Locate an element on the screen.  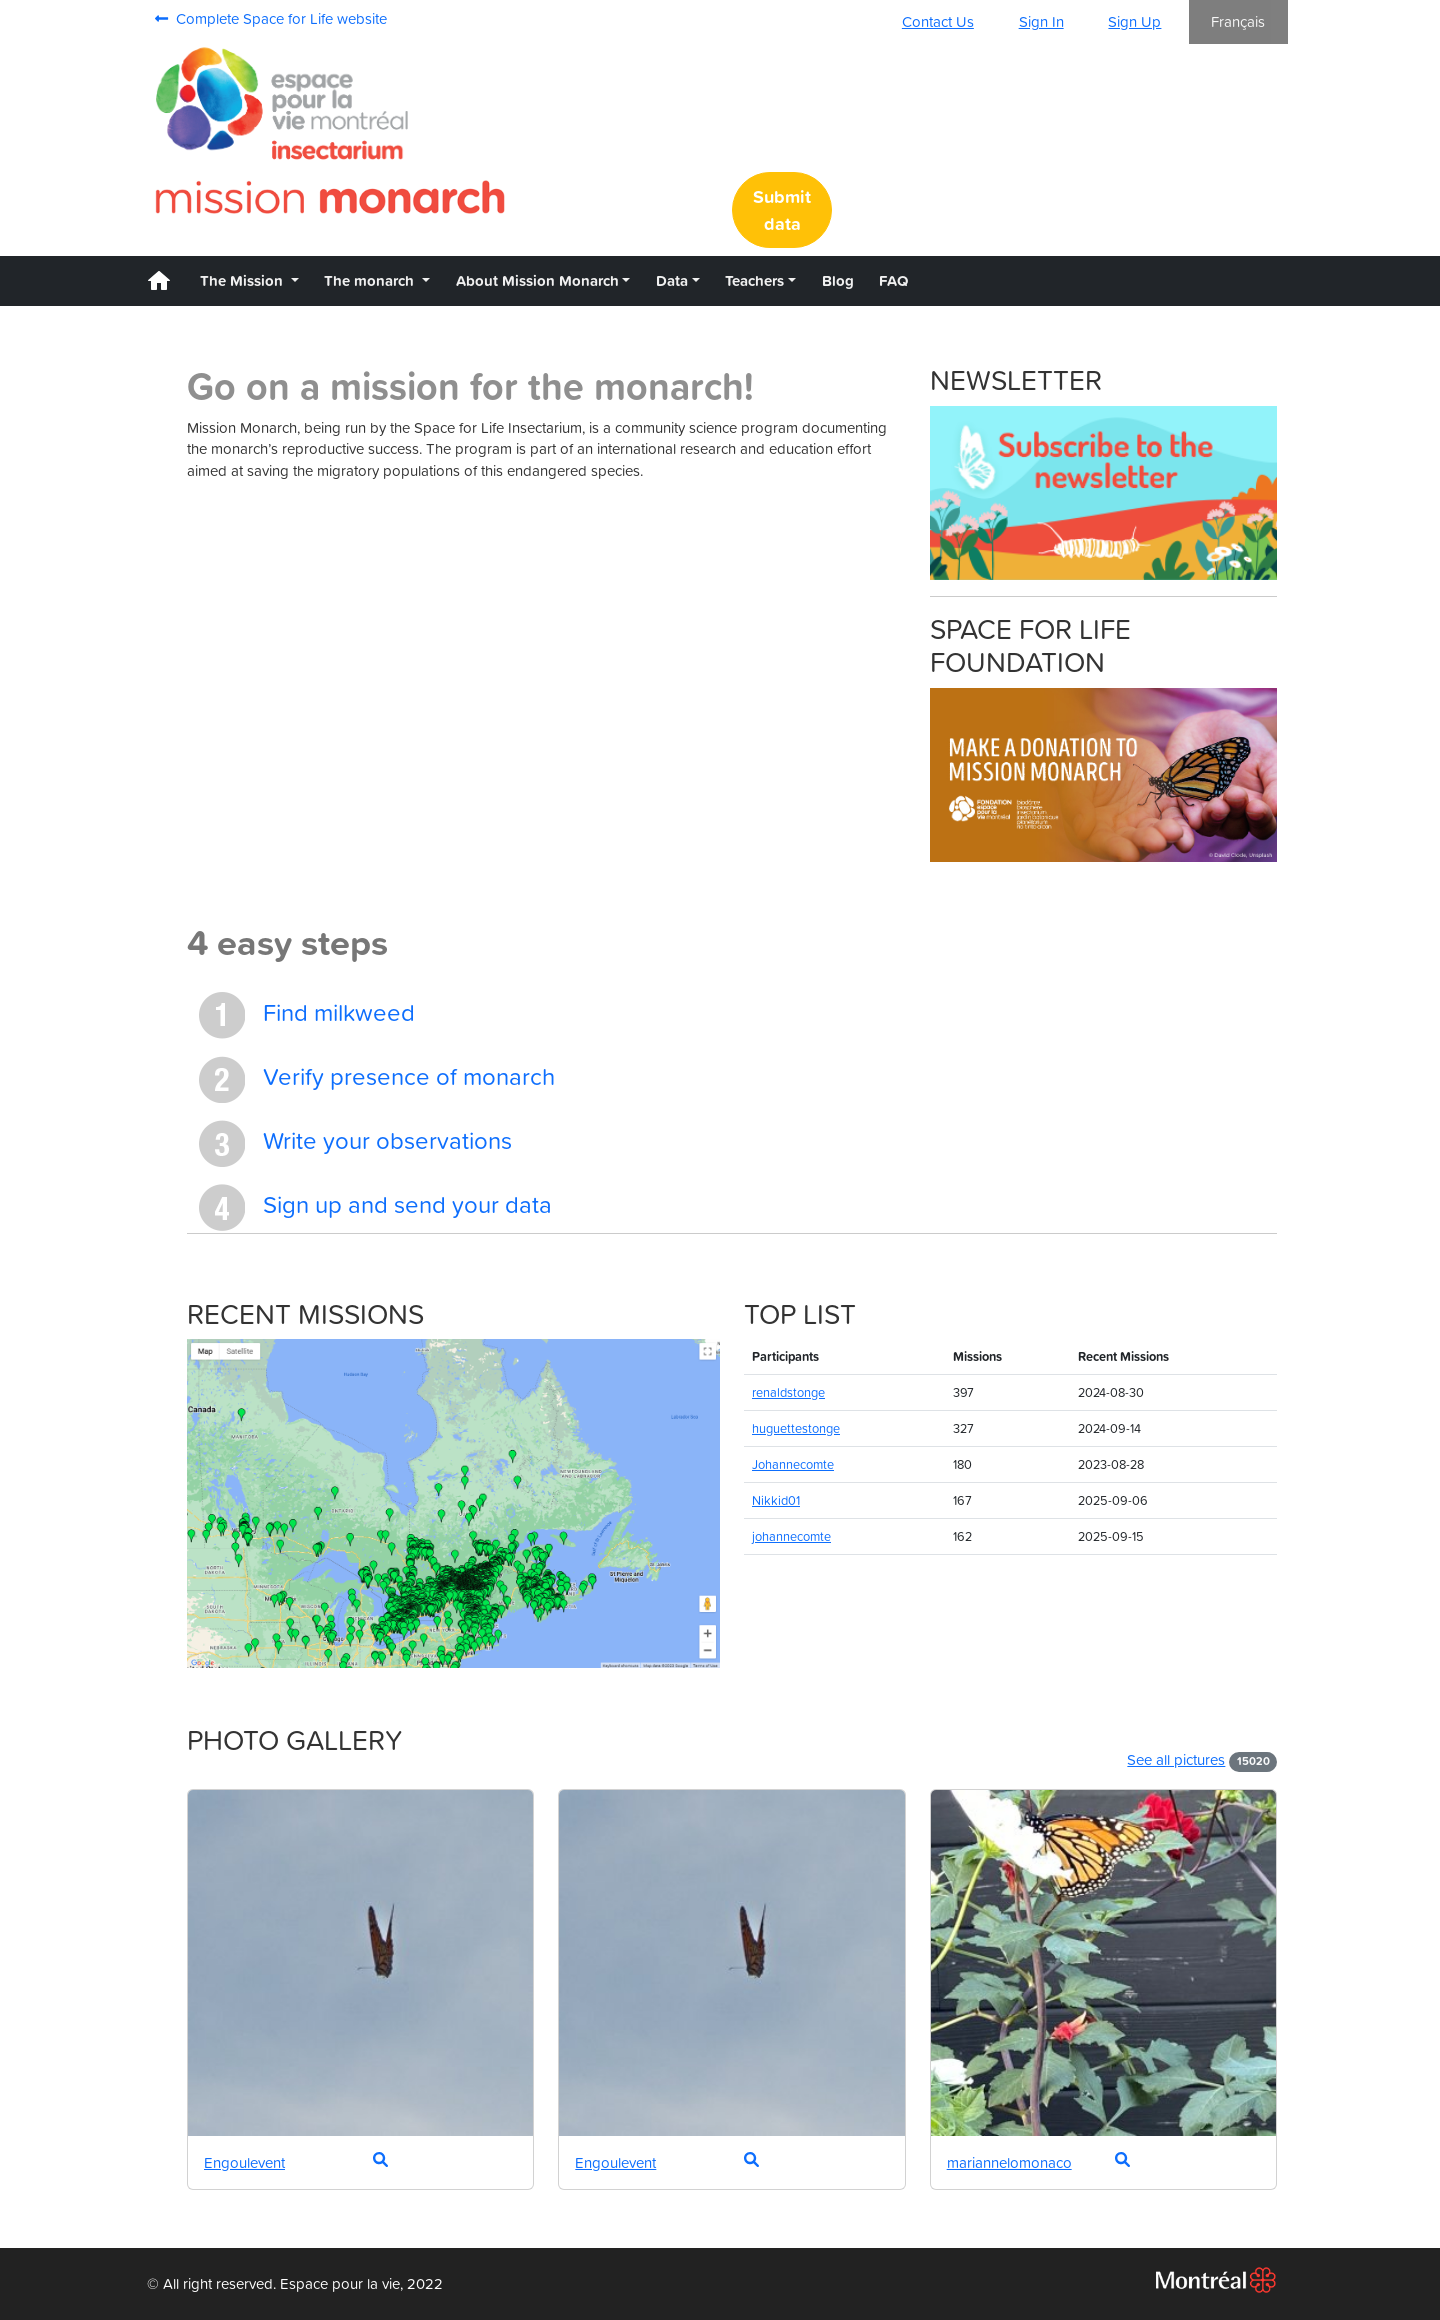
FAQ is located at coordinates (893, 280).